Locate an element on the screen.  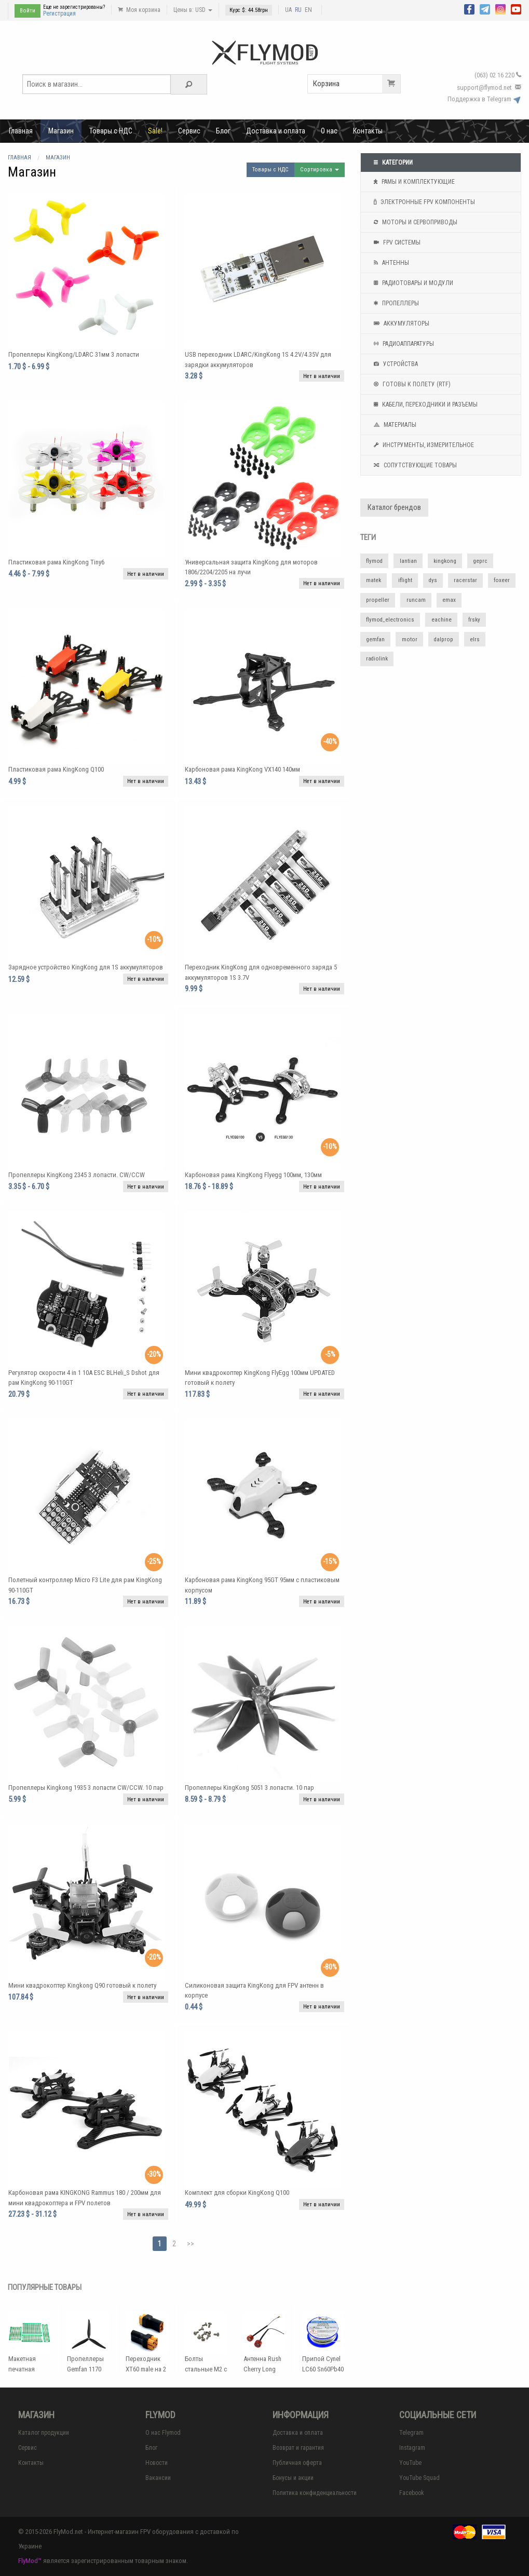
Радиотовары и модули is located at coordinates (412, 283).